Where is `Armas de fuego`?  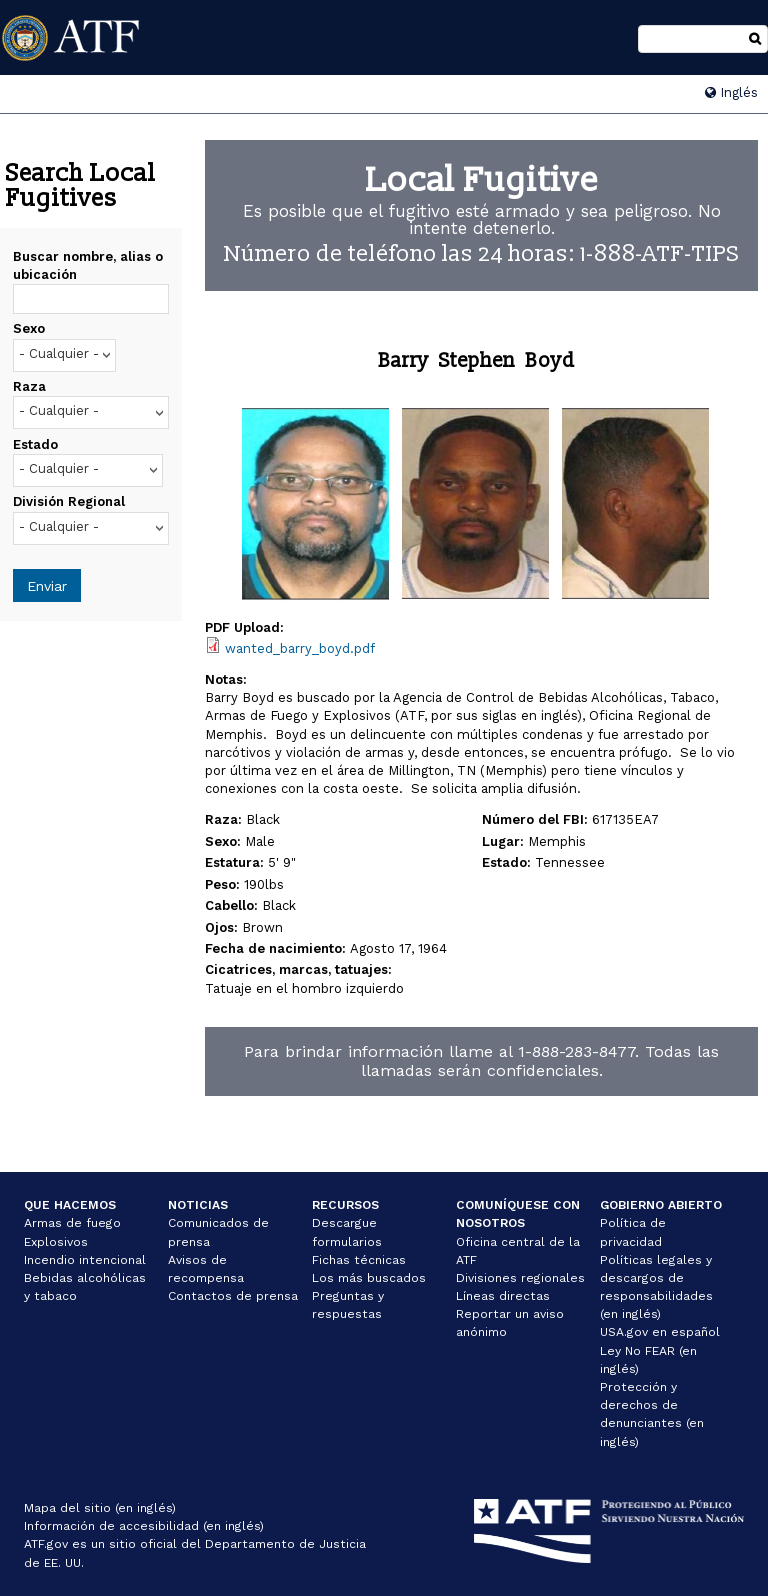
Armas de fuego is located at coordinates (72, 1223).